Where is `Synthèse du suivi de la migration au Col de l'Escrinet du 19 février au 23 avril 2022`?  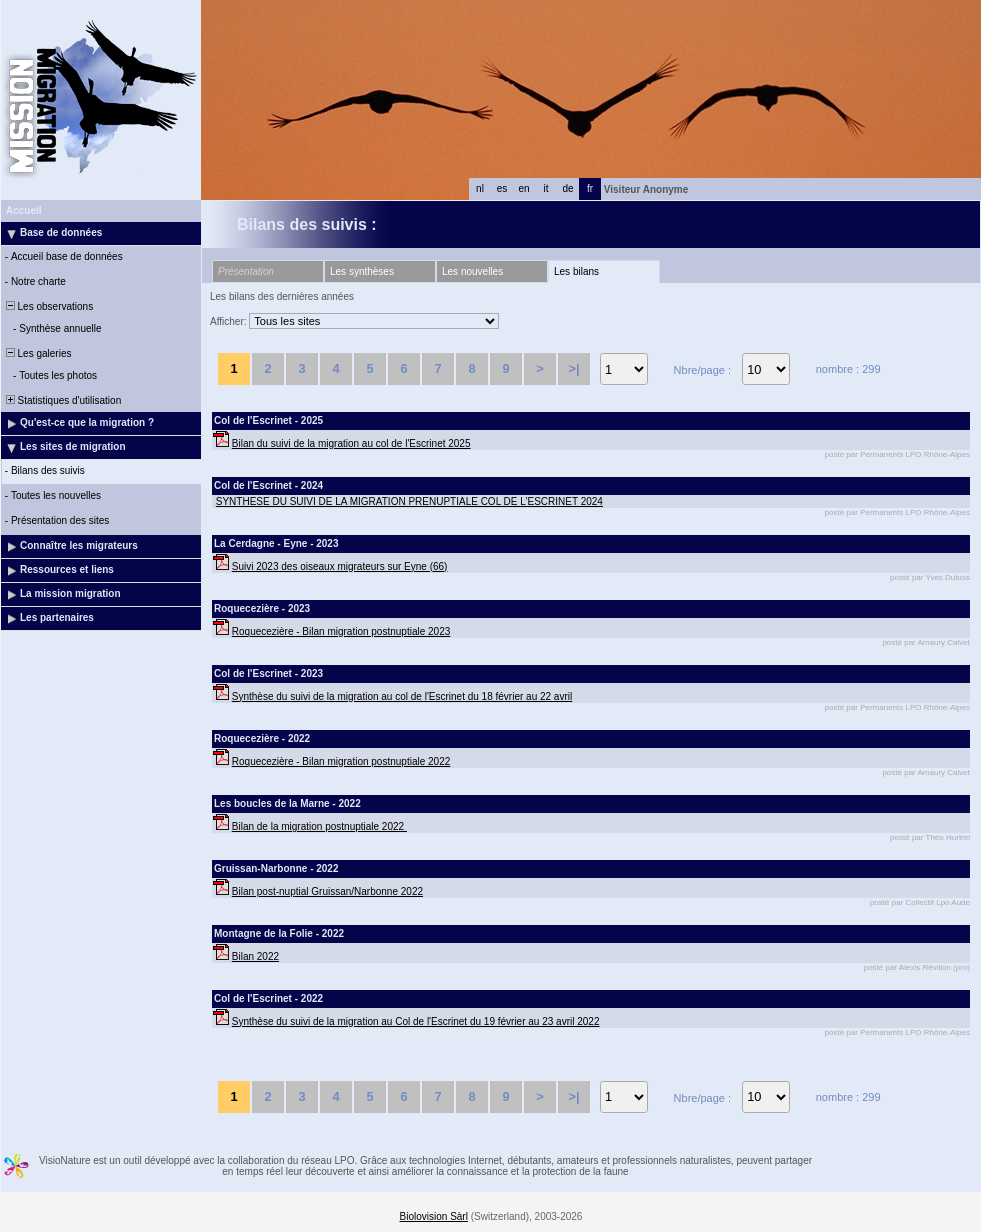 Synthèse du suivi de la migration au Col de l'Escrinet du 19 février au 23 avril 2022 is located at coordinates (416, 1021).